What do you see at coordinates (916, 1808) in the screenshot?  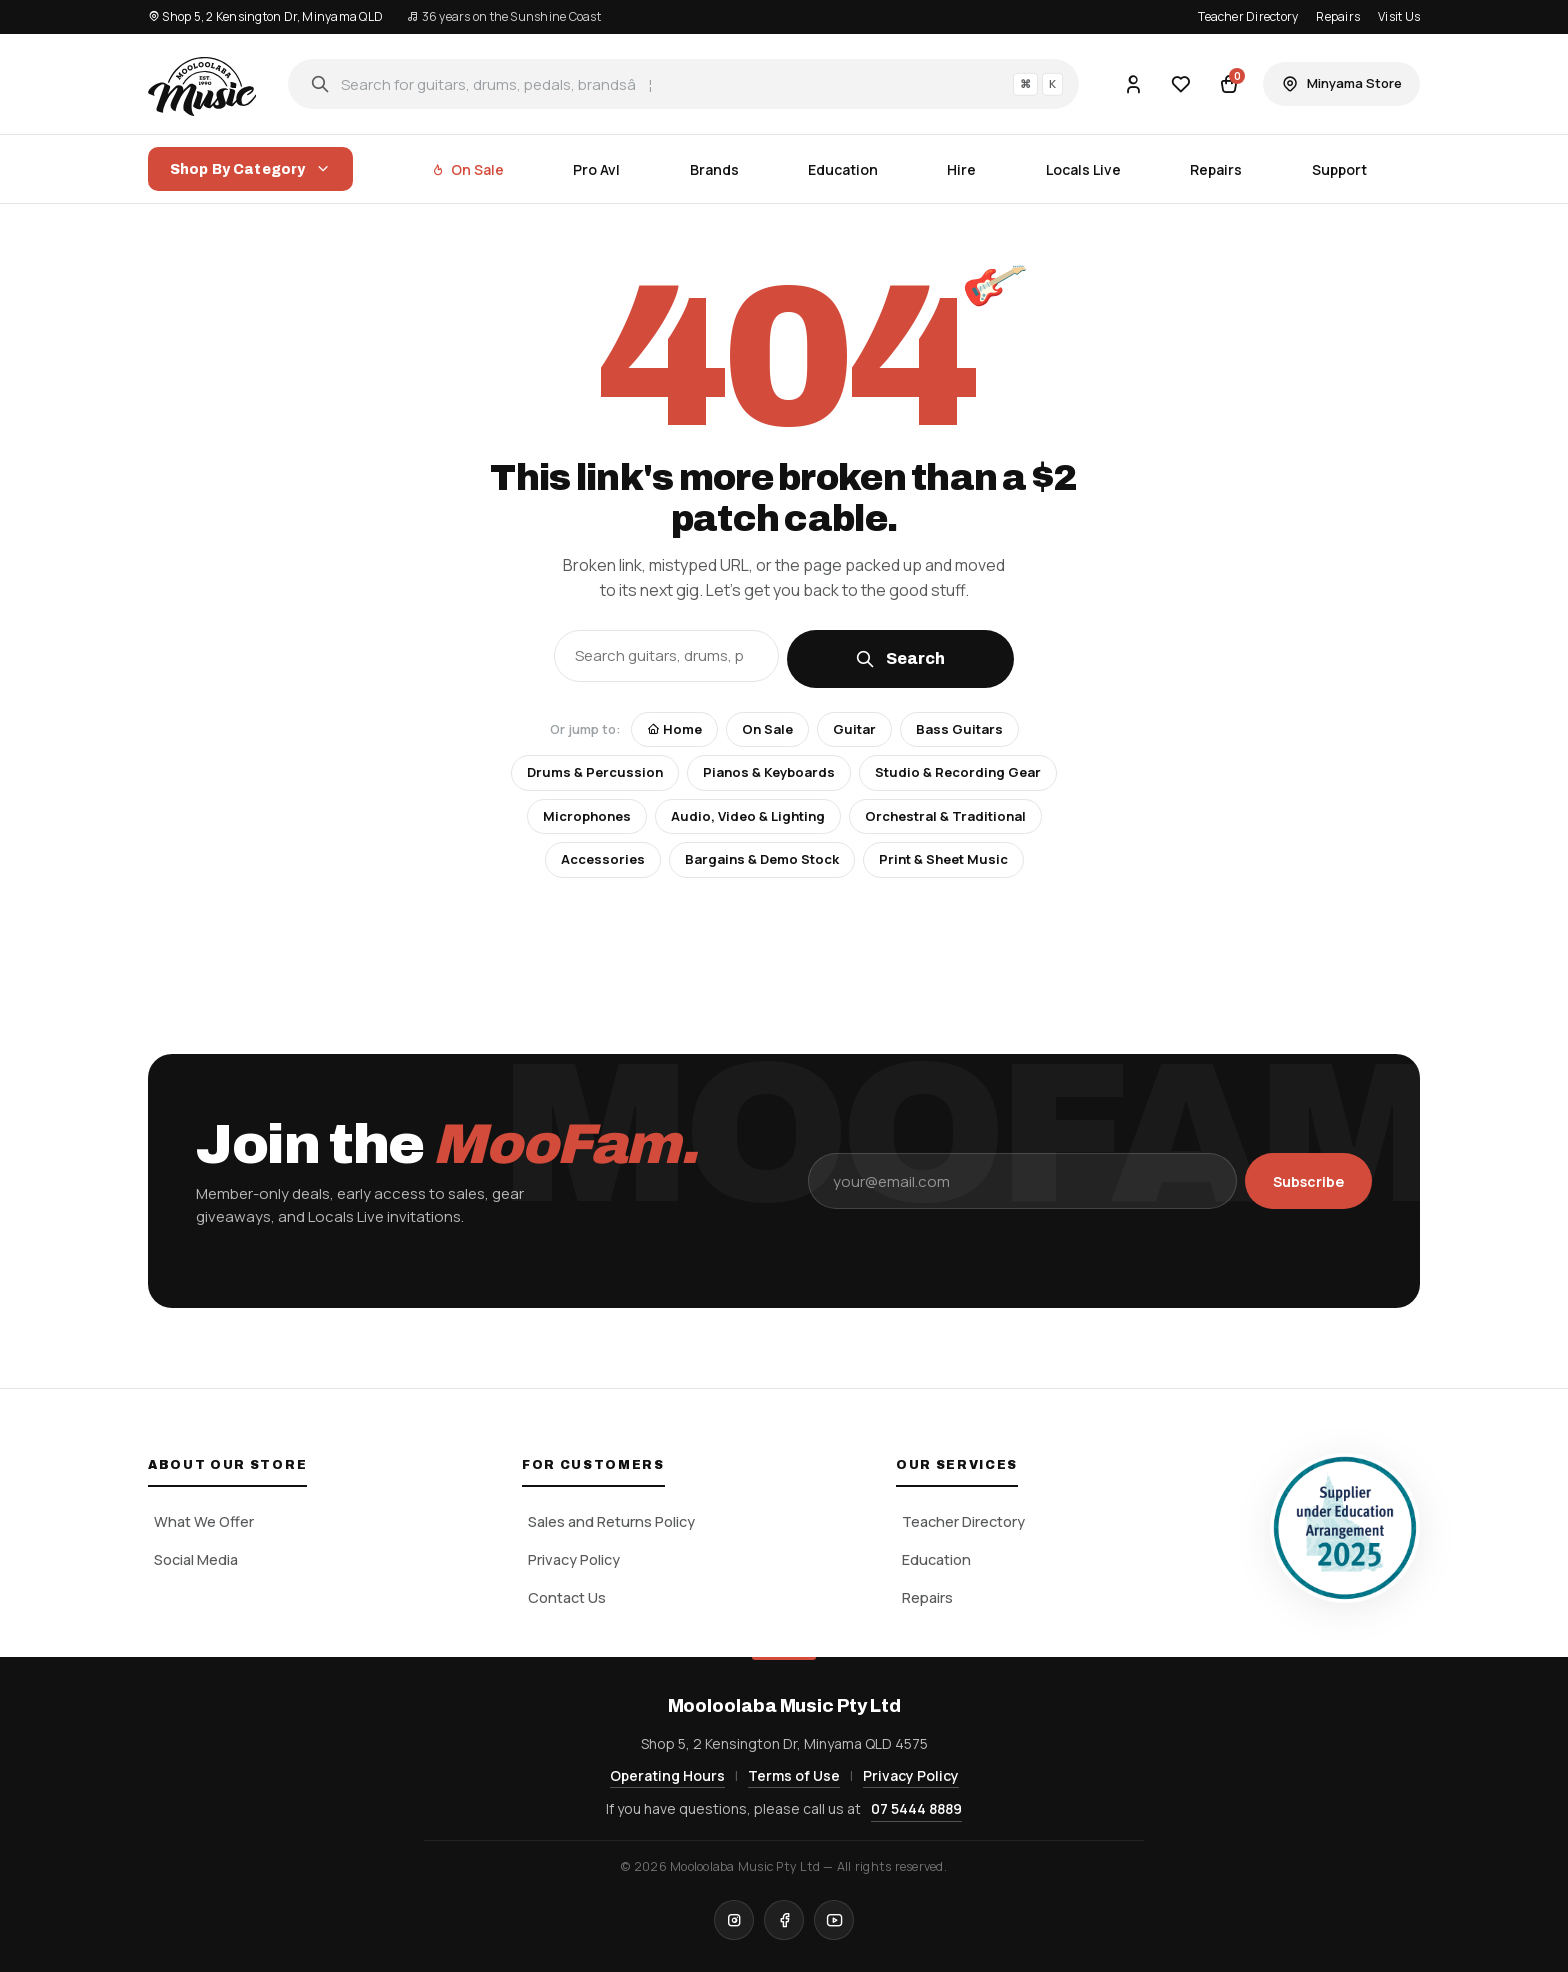 I see `07 5444 8889` at bounding box center [916, 1808].